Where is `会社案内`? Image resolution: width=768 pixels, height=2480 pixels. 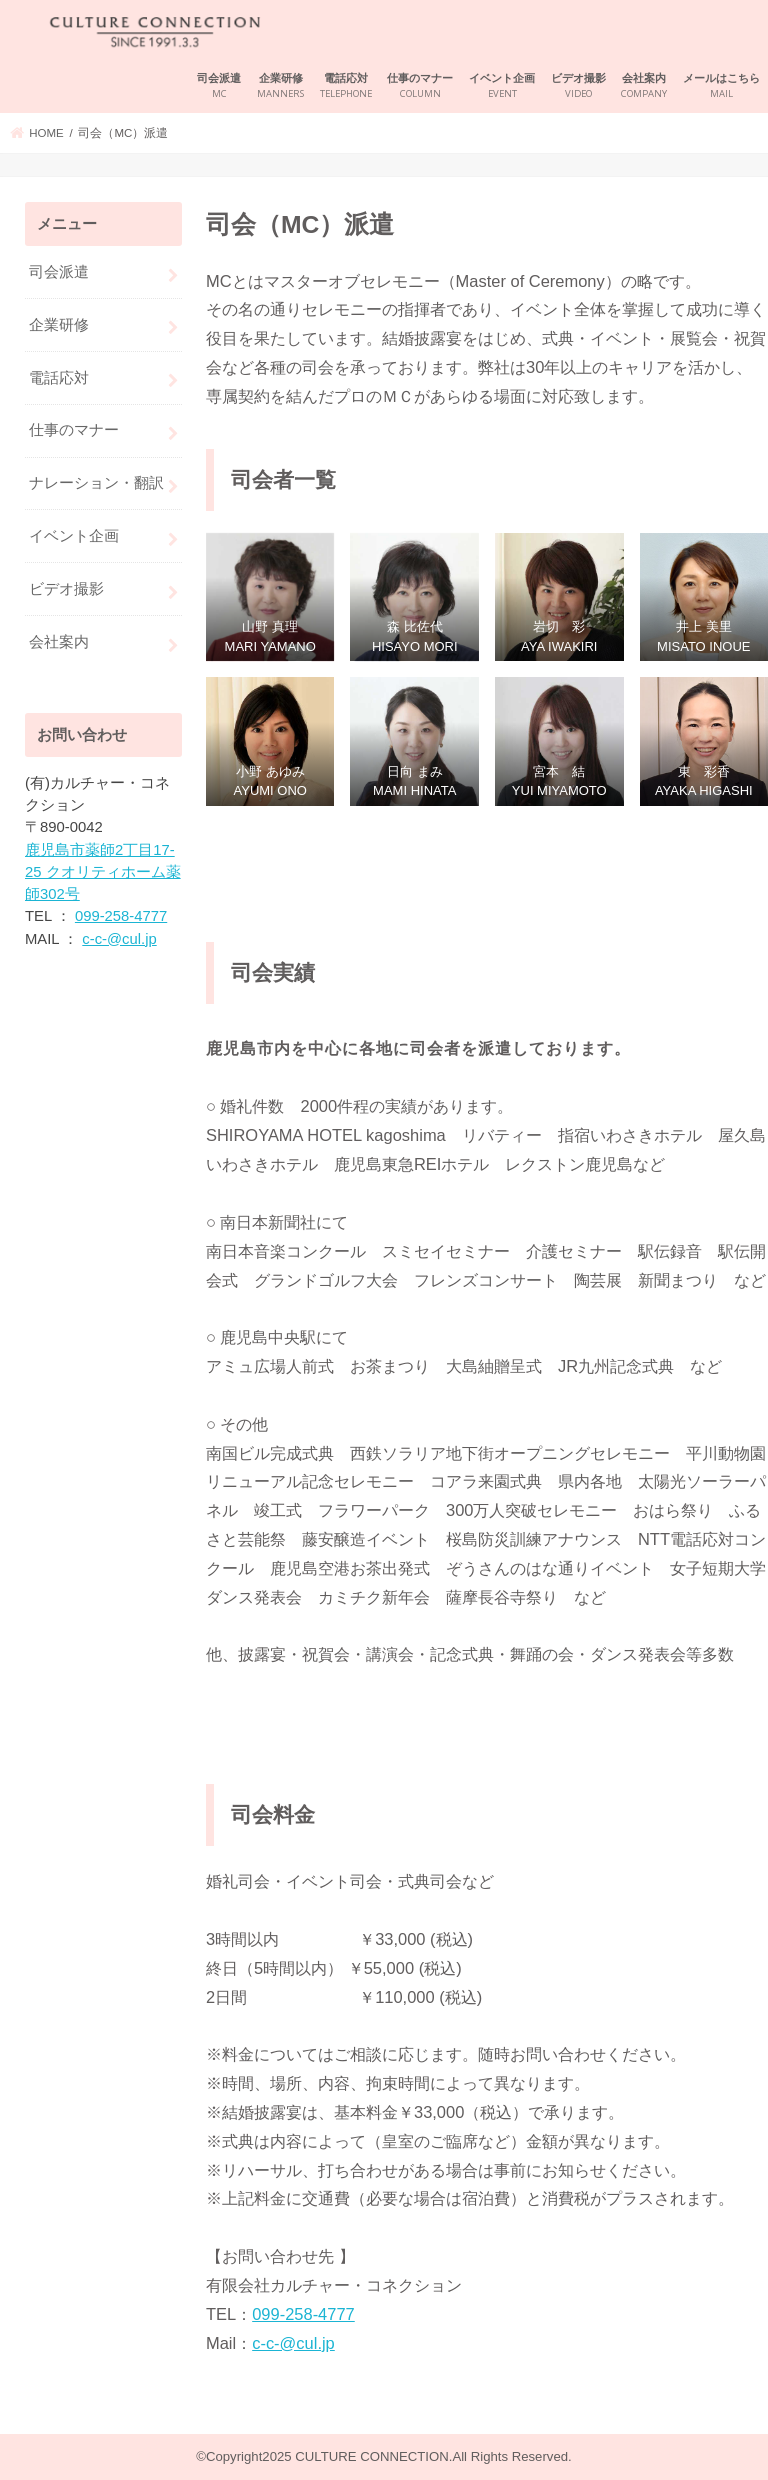 会社案内 is located at coordinates (644, 86).